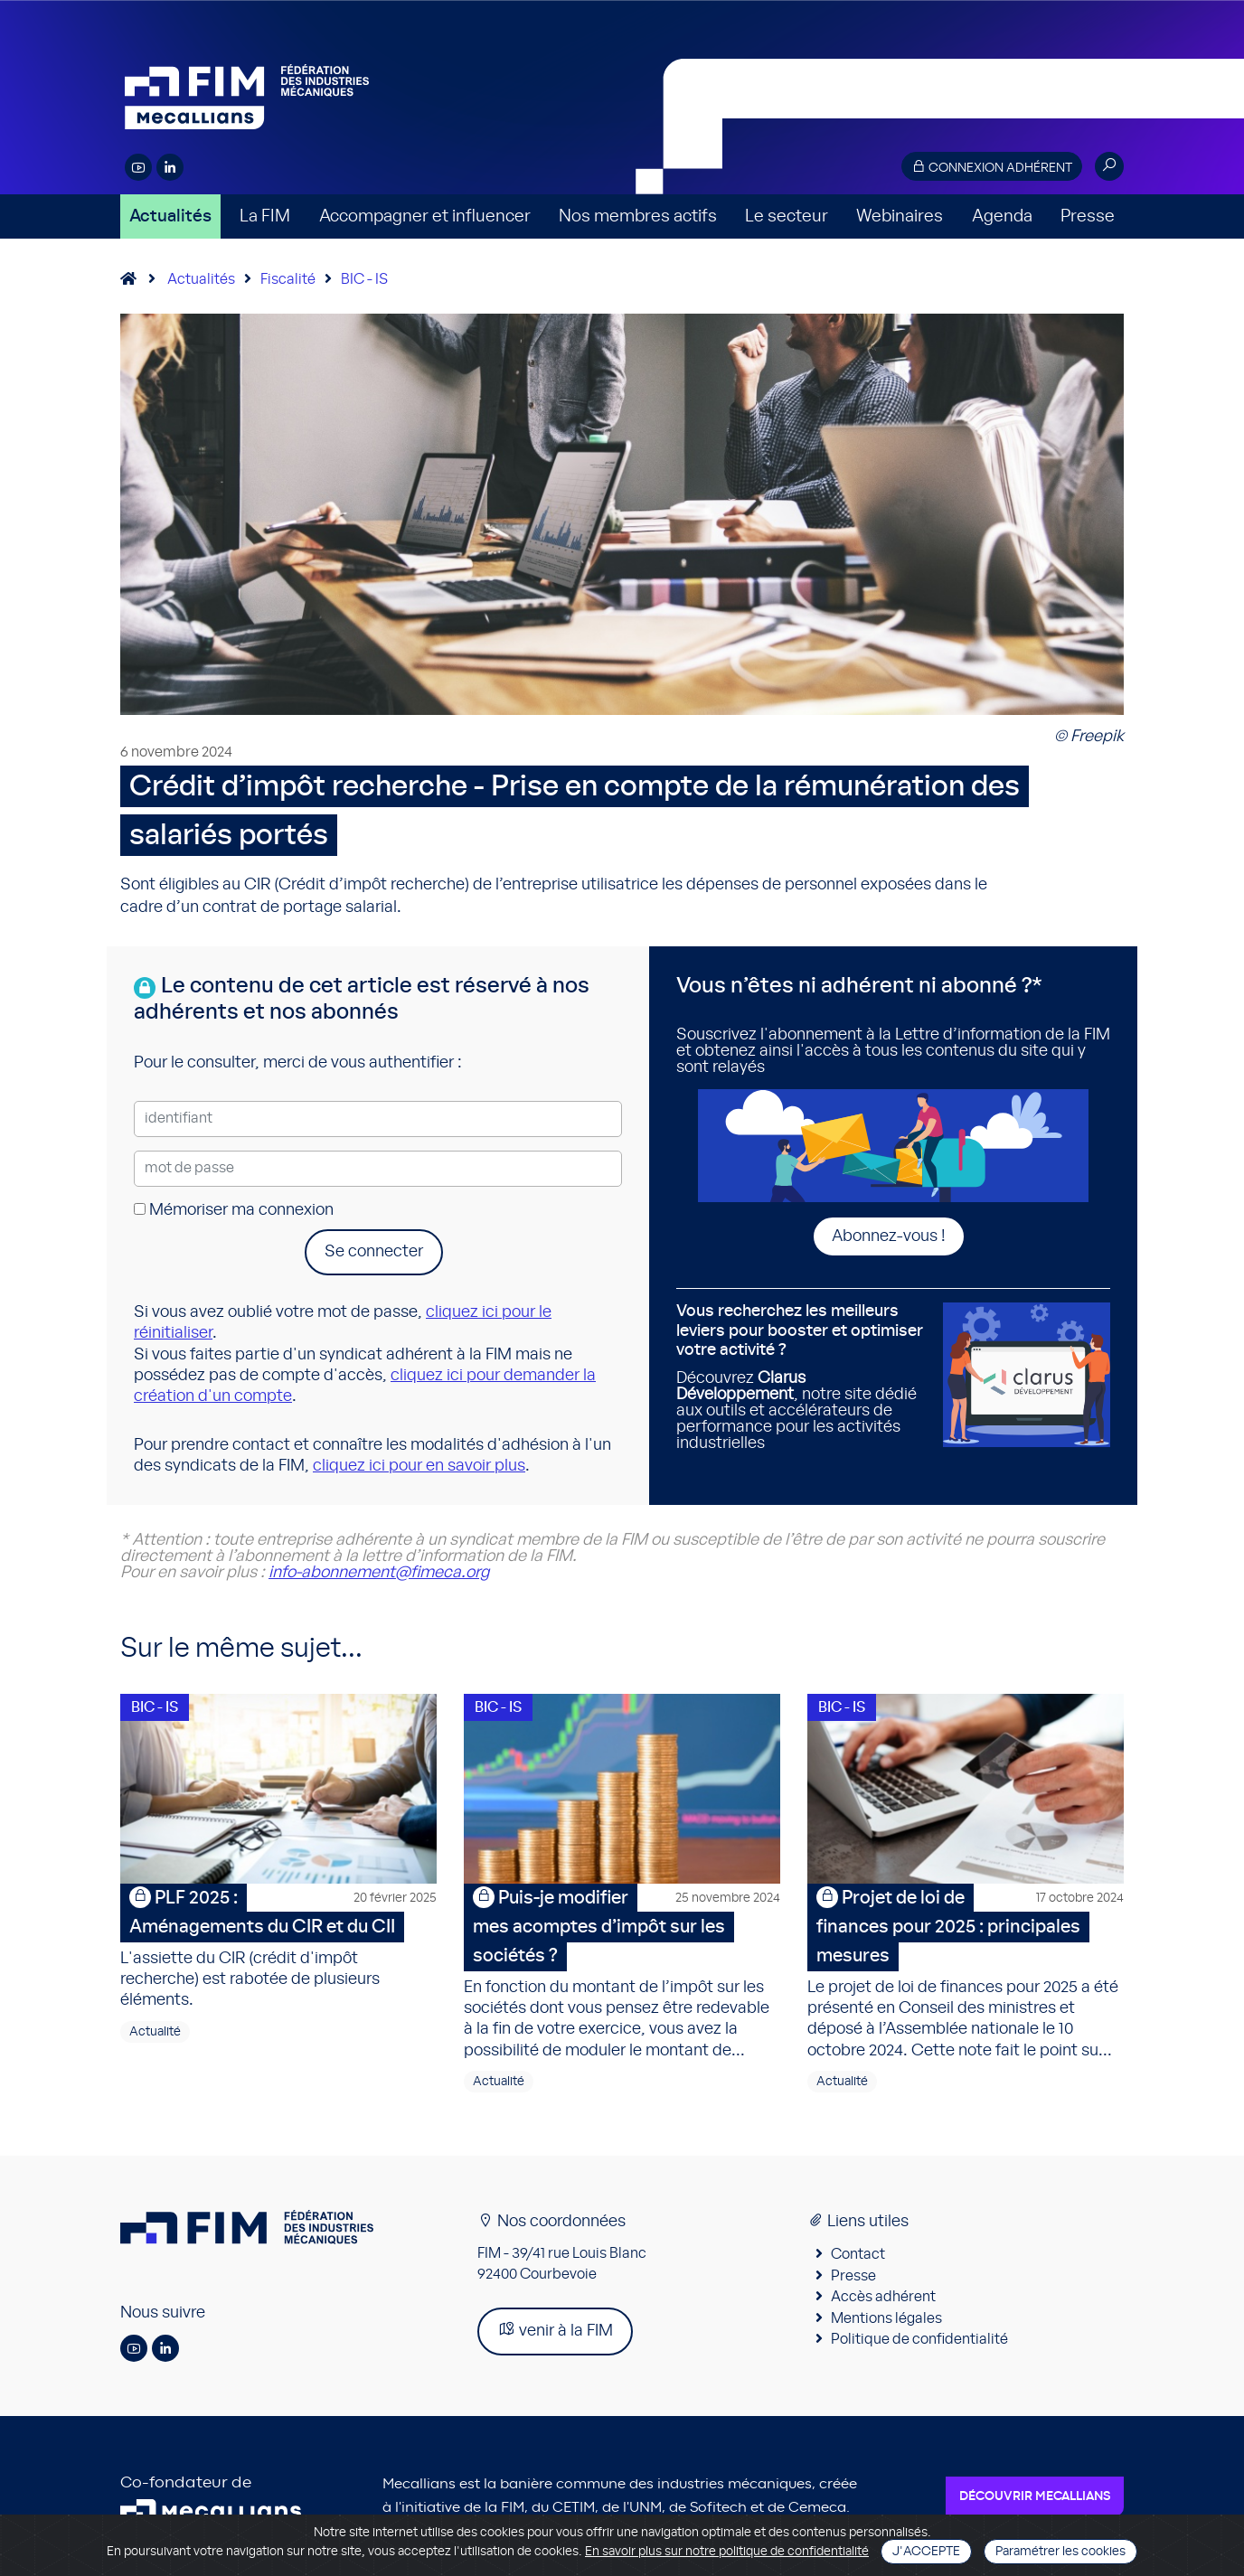  I want to click on Fiscalité, so click(288, 279).